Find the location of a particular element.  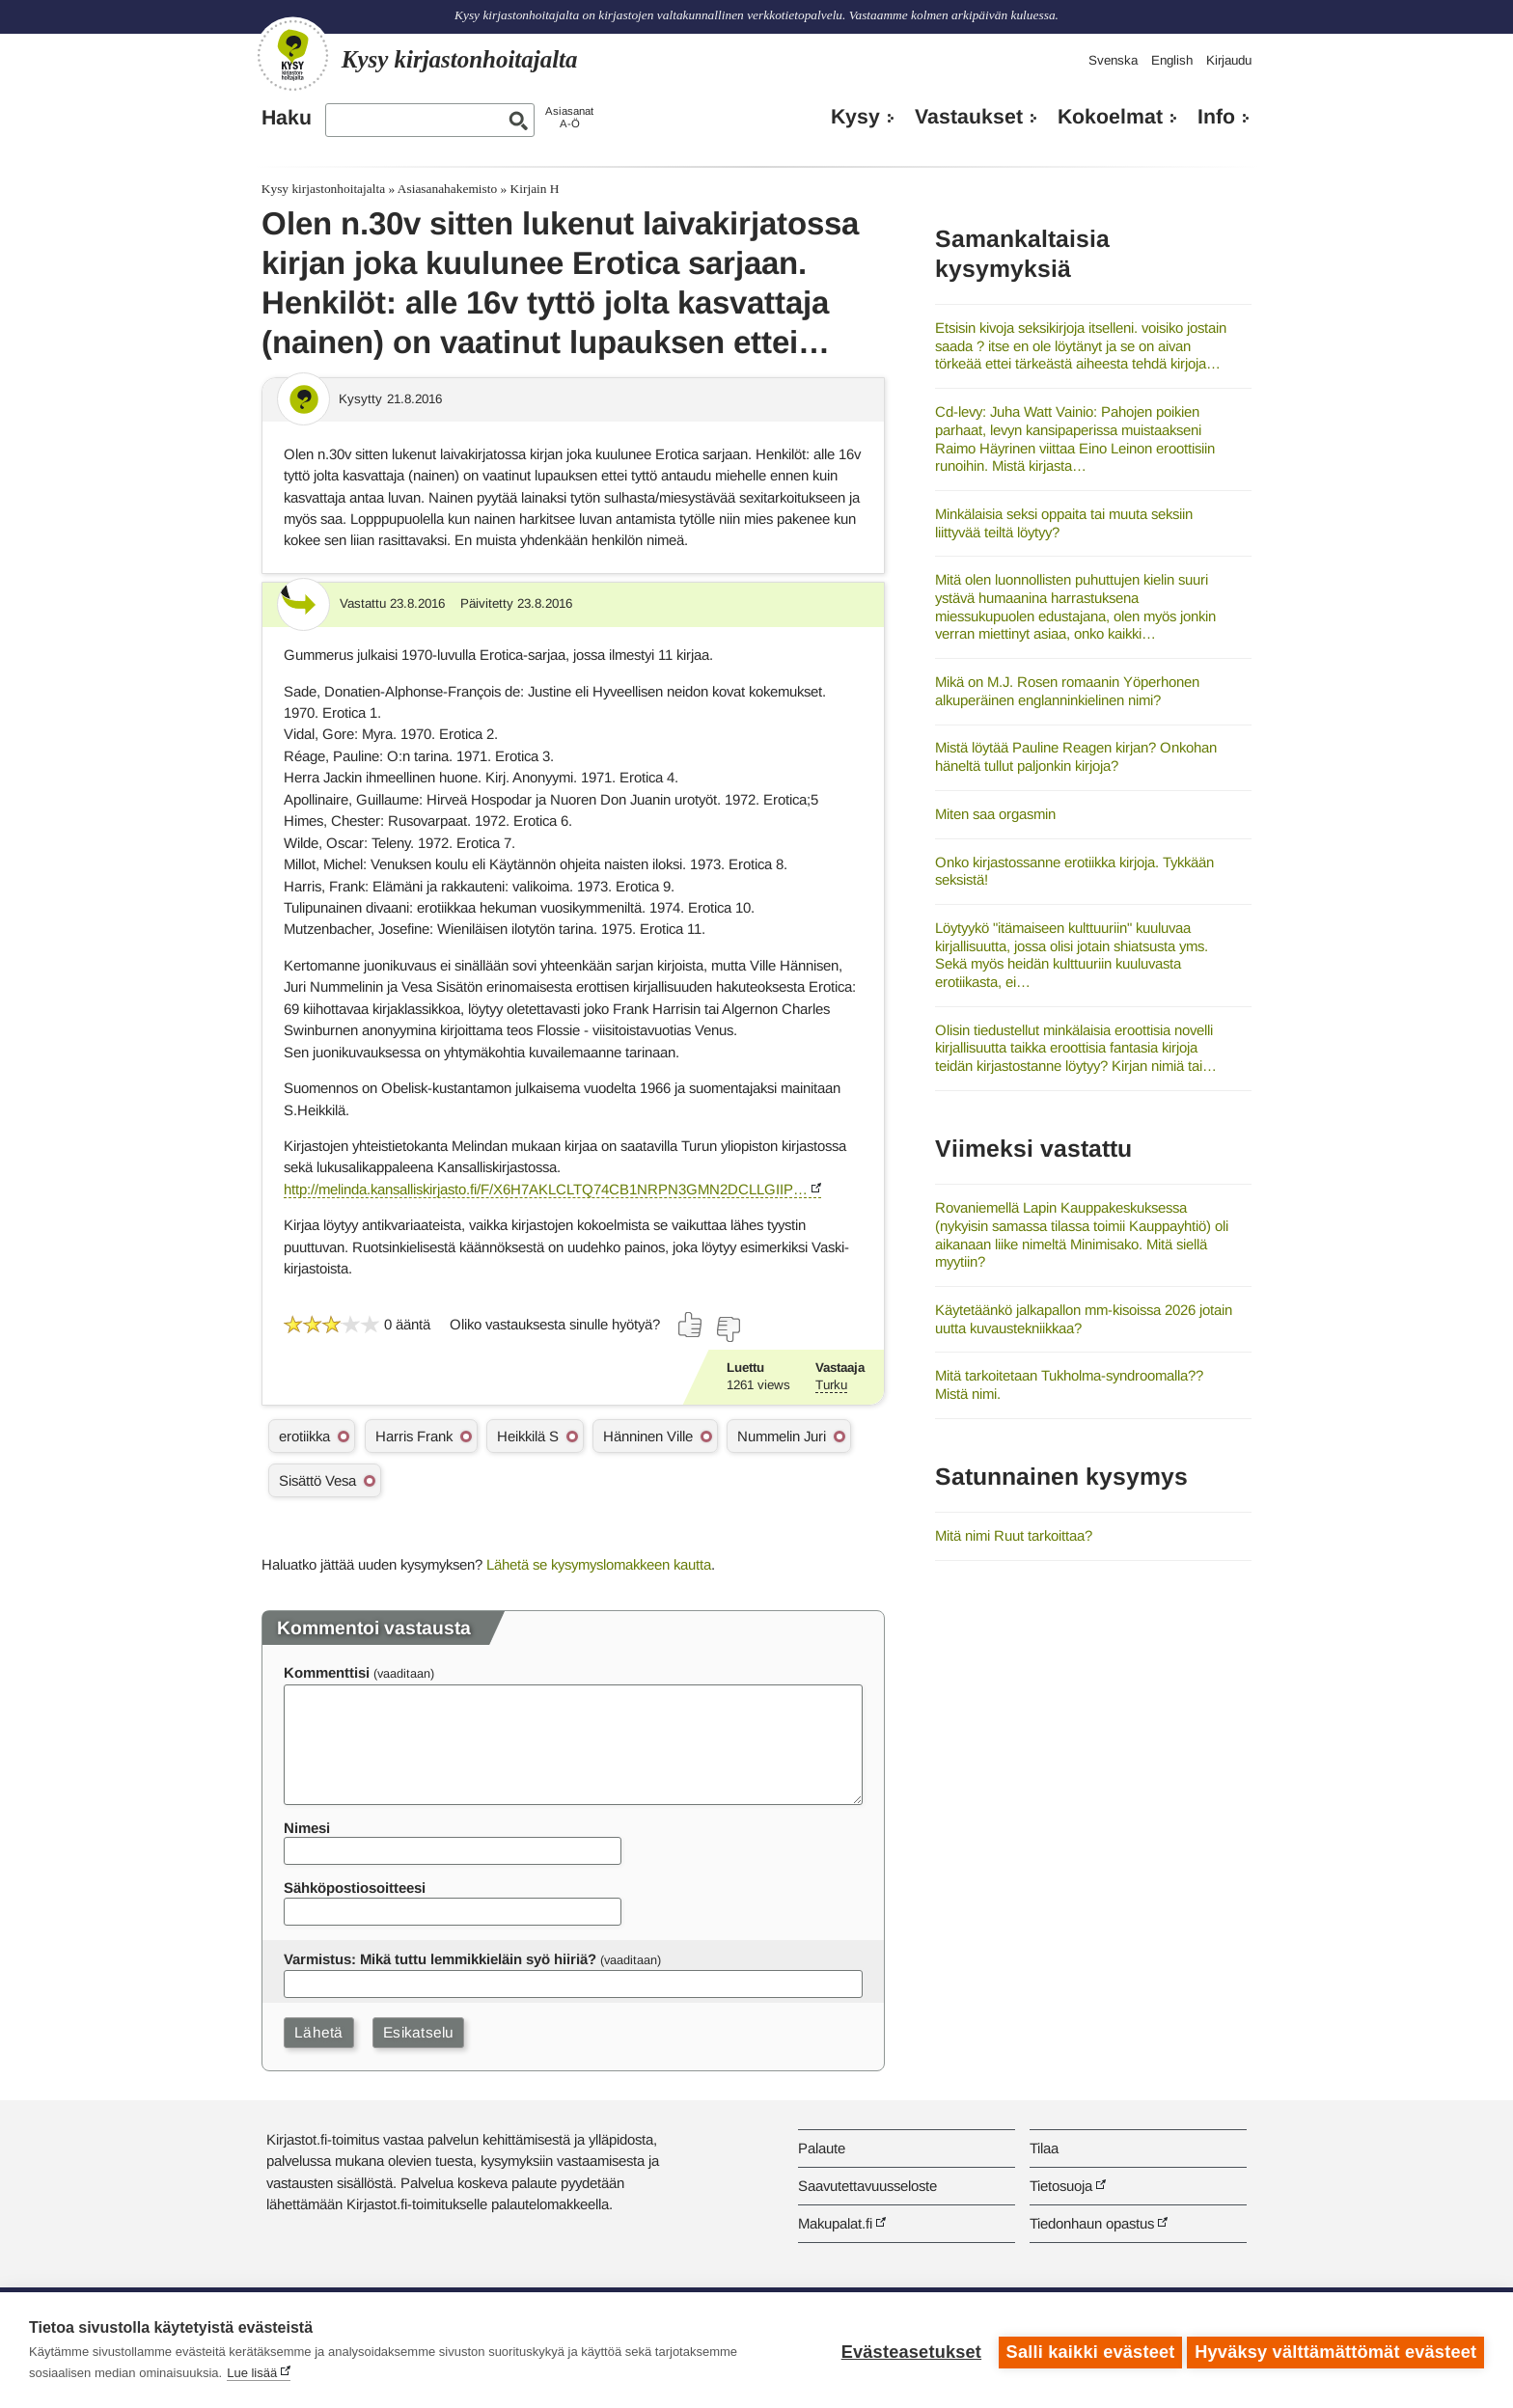

Turku is located at coordinates (831, 1385).